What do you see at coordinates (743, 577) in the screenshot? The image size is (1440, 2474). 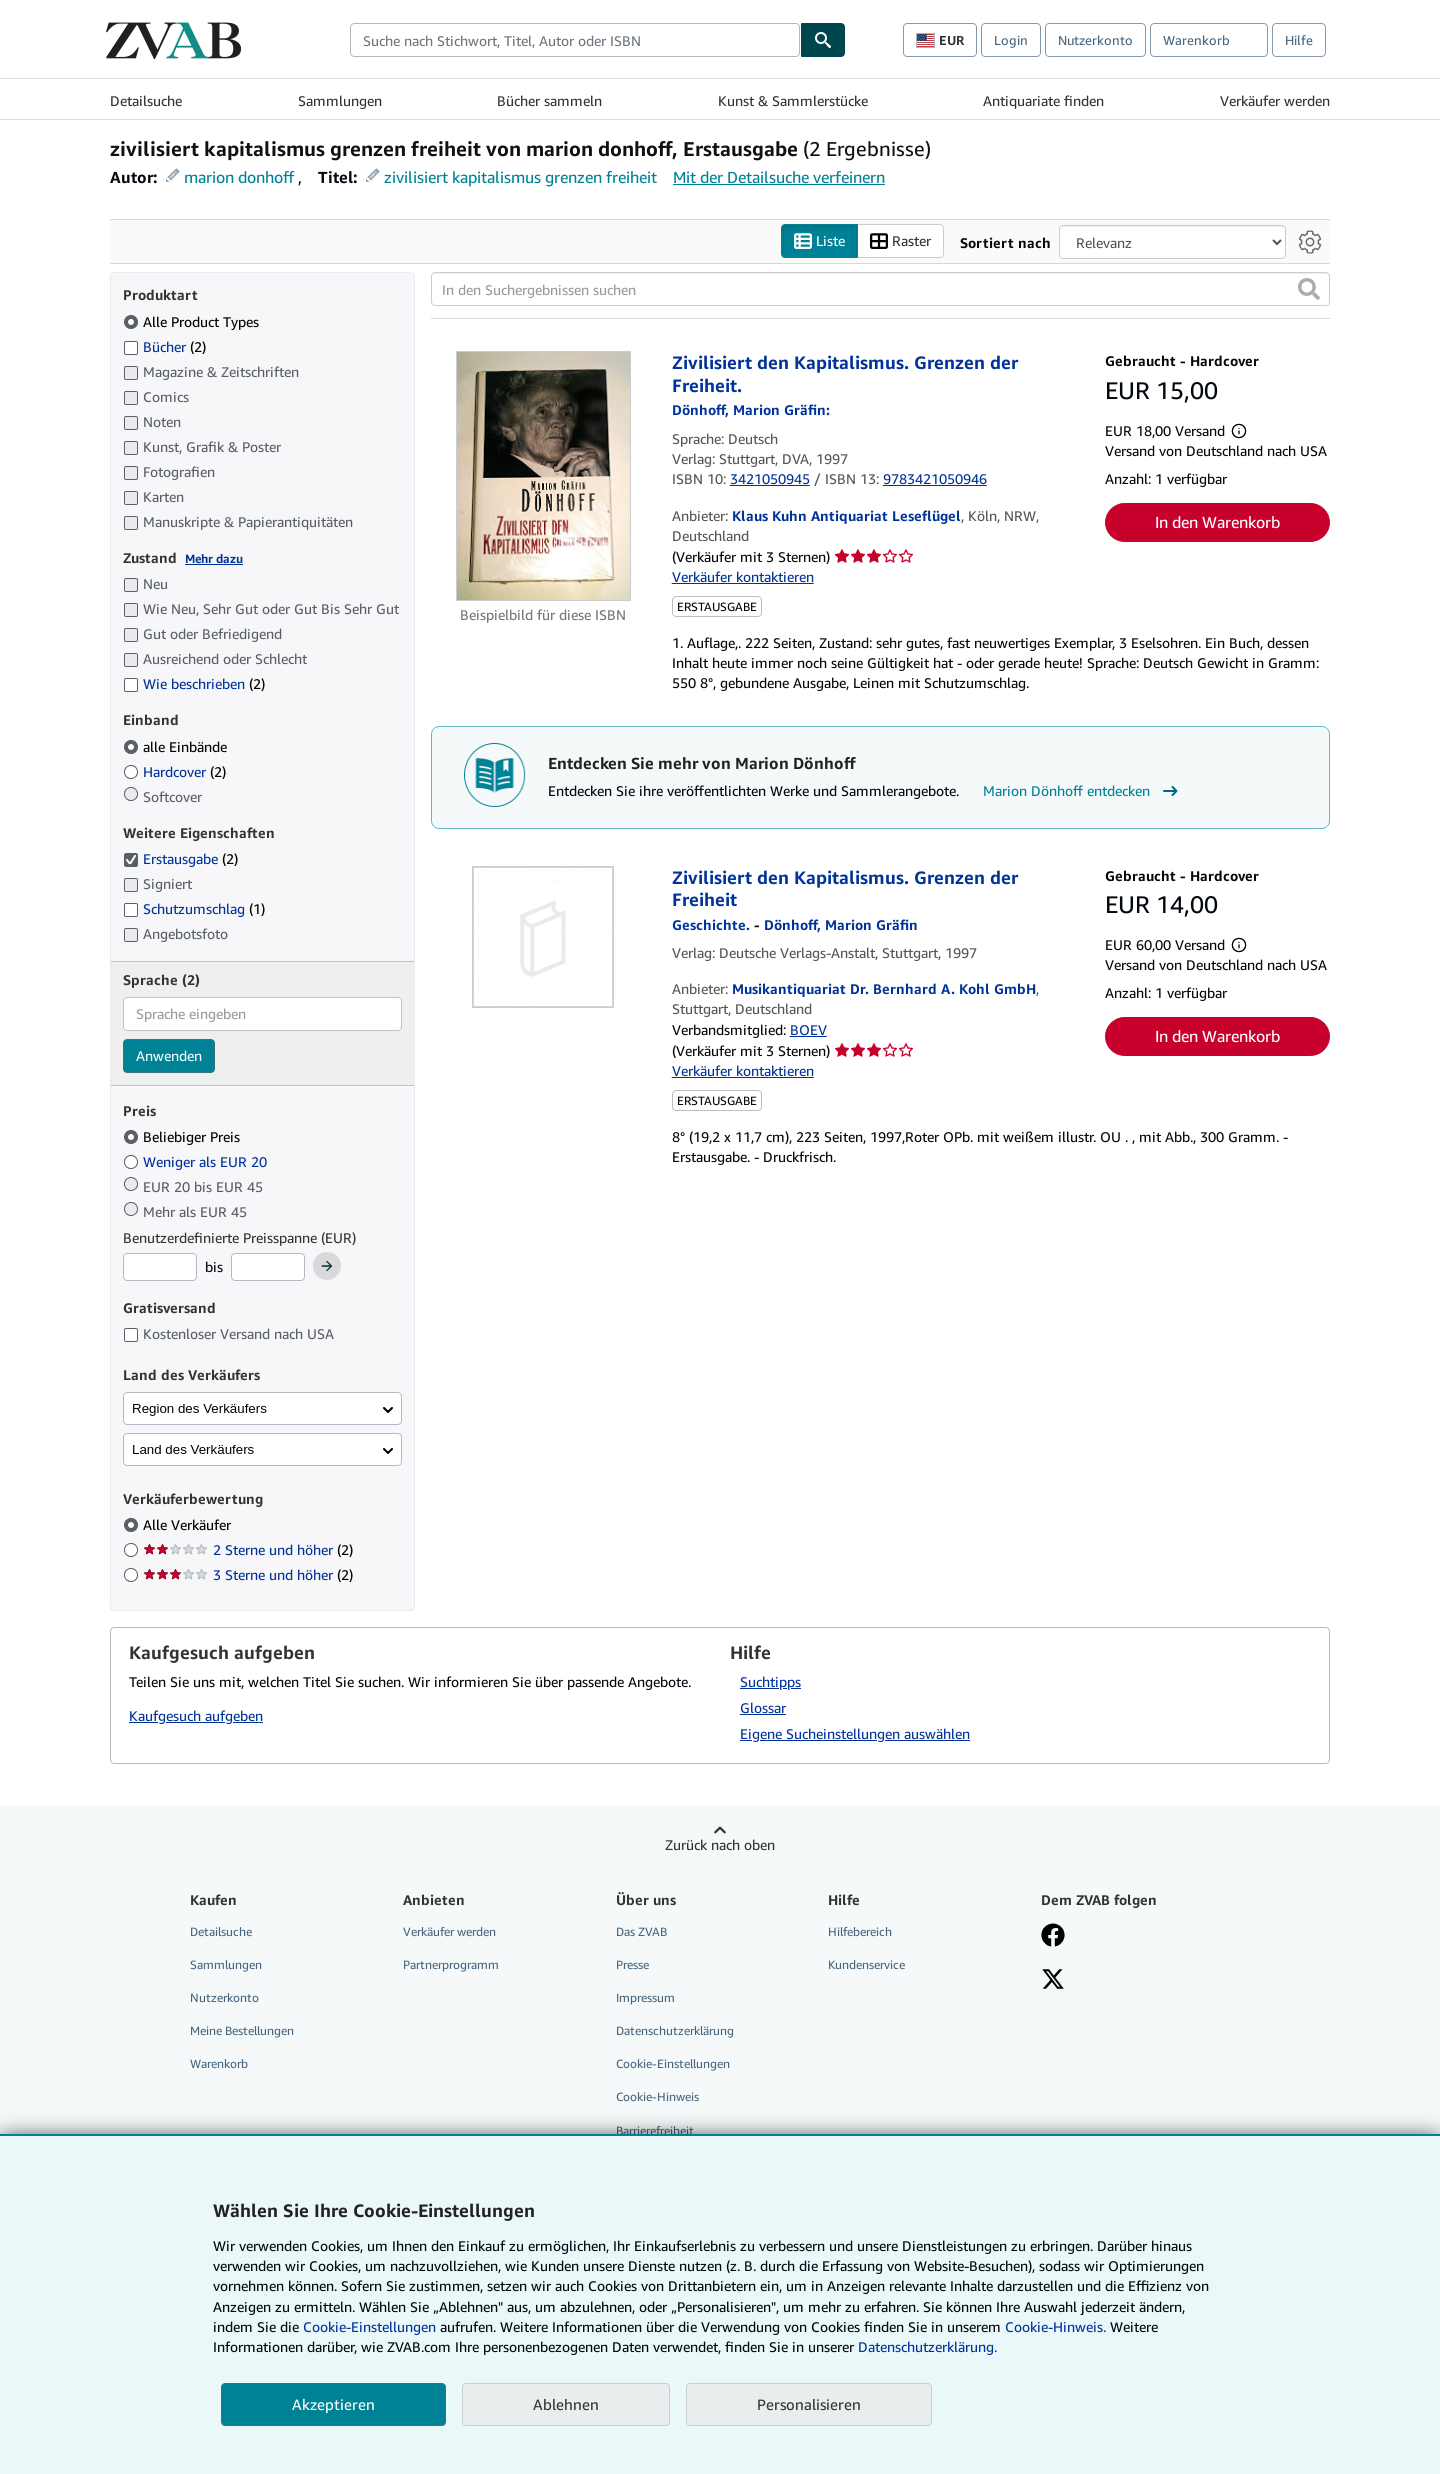 I see `Verkäufer kontaktieren` at bounding box center [743, 577].